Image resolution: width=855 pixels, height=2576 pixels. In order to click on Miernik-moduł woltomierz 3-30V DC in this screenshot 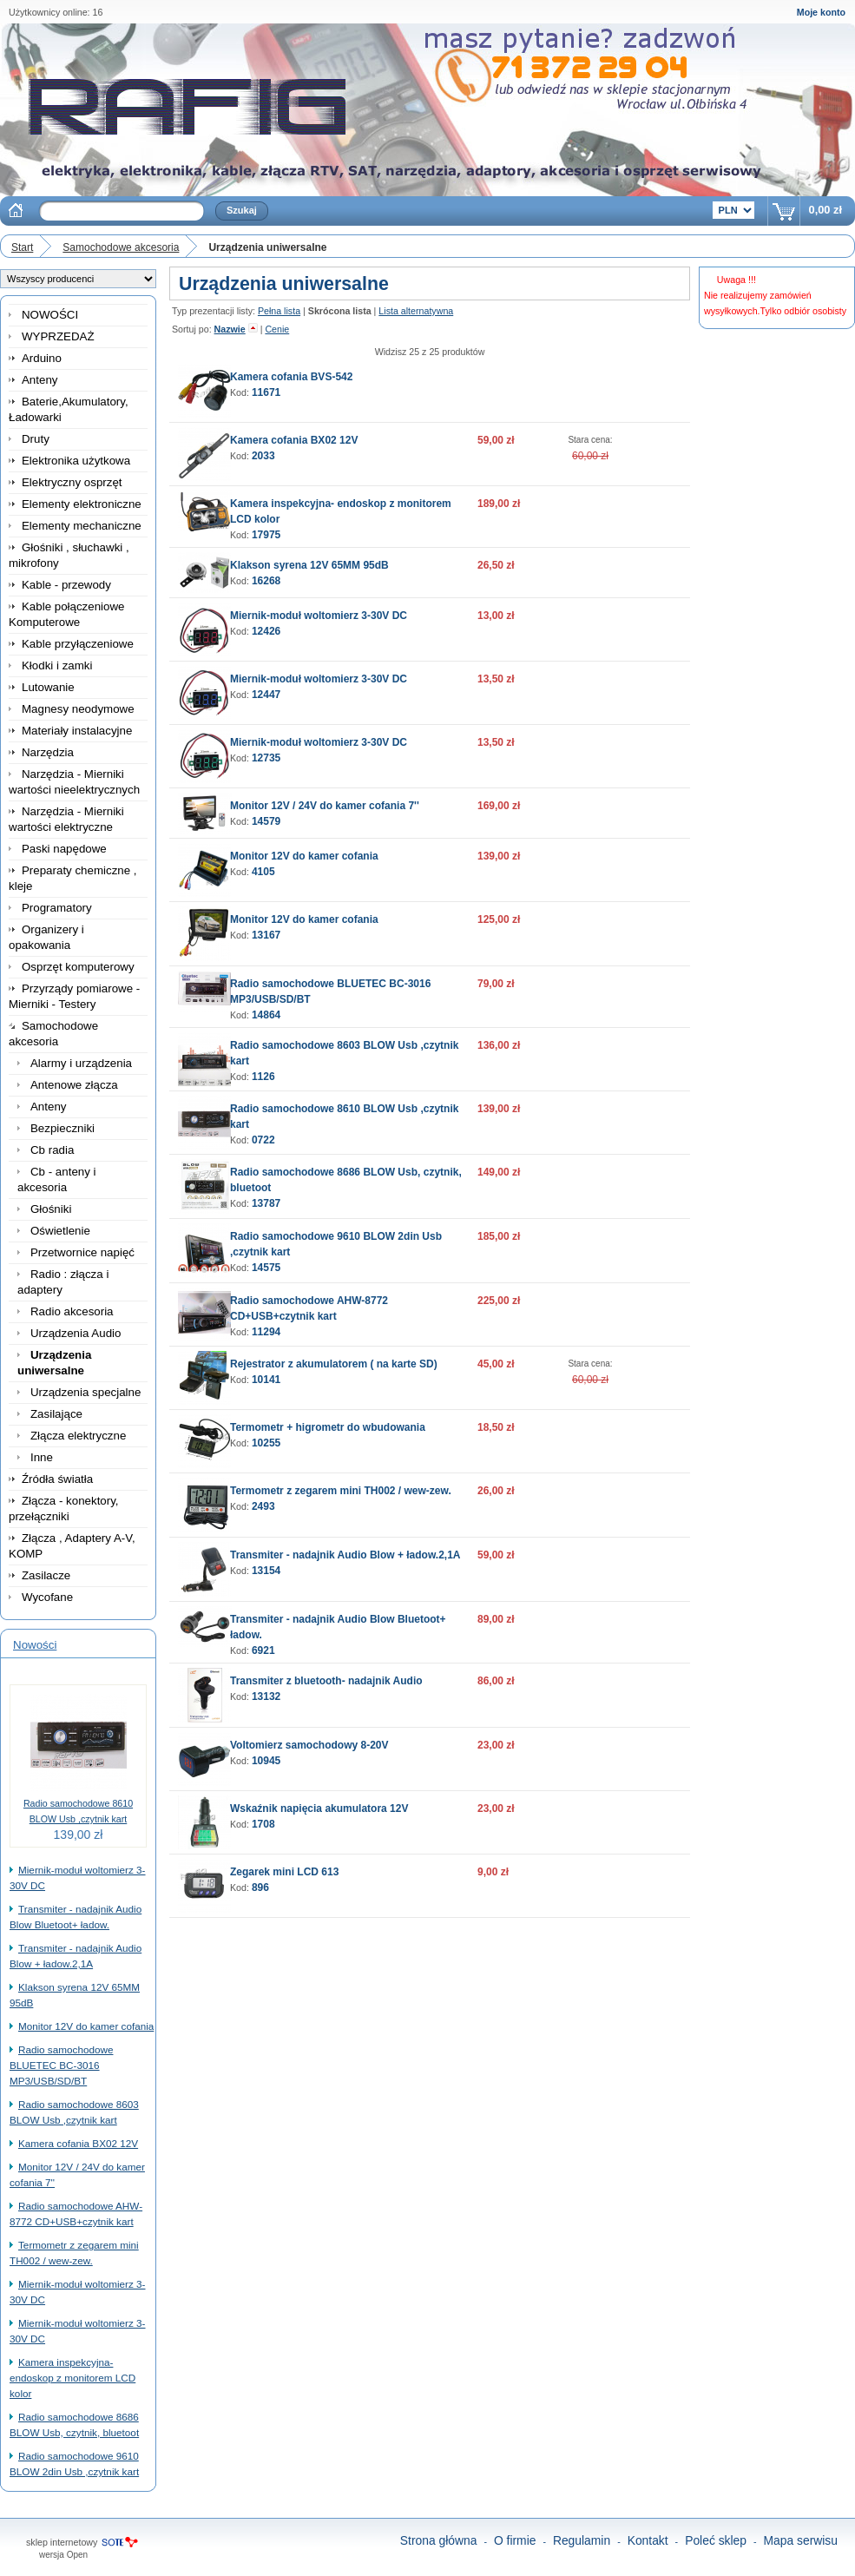, I will do `click(318, 615)`.